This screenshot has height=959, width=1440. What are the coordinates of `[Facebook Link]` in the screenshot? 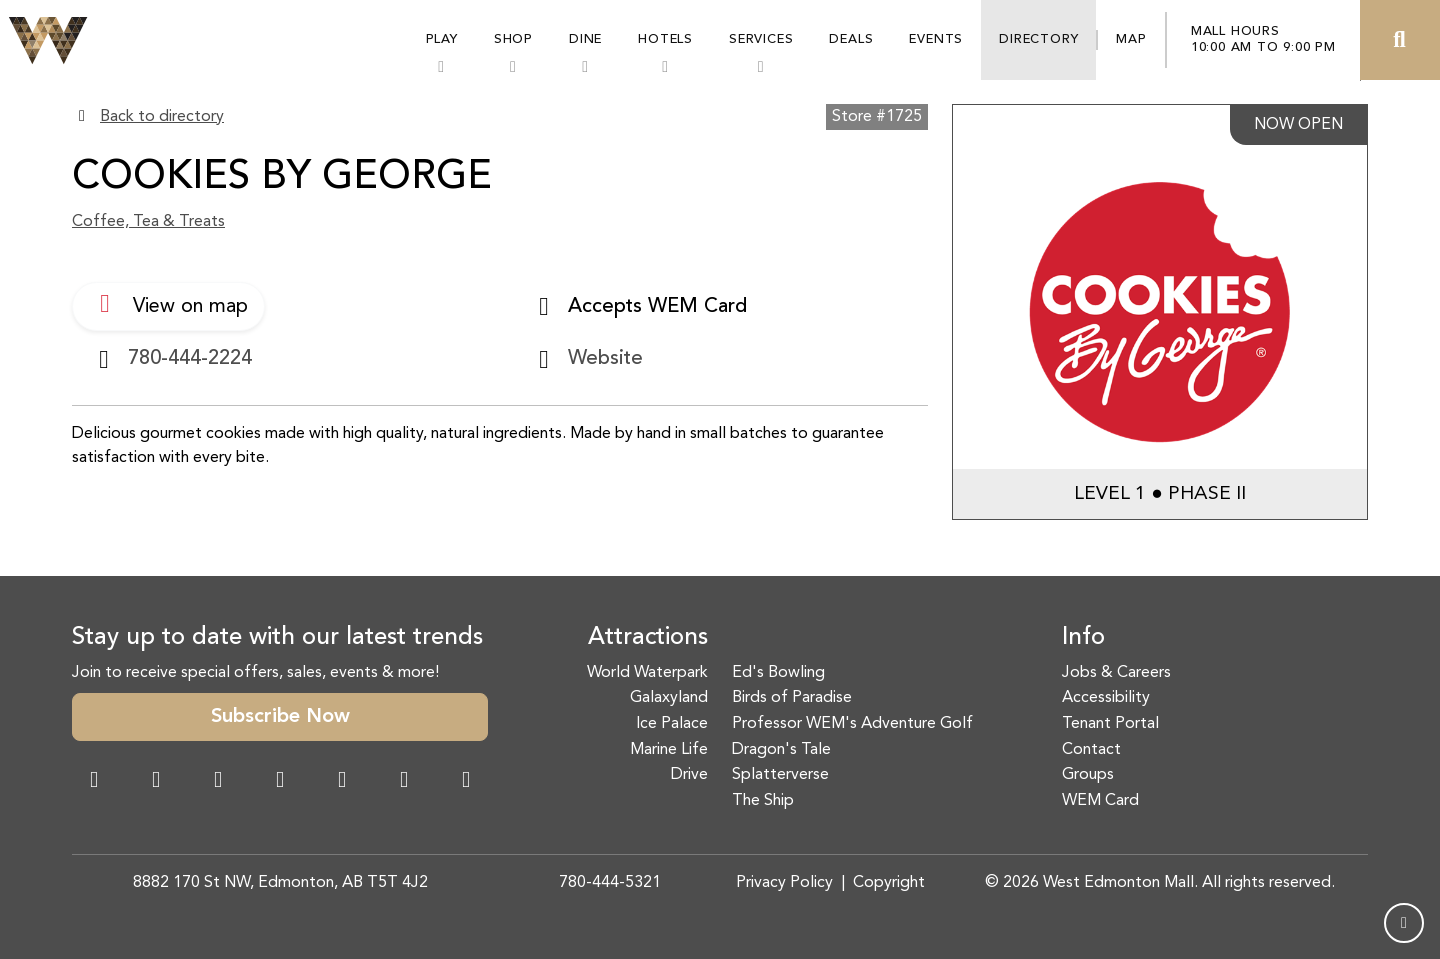 It's located at (94, 782).